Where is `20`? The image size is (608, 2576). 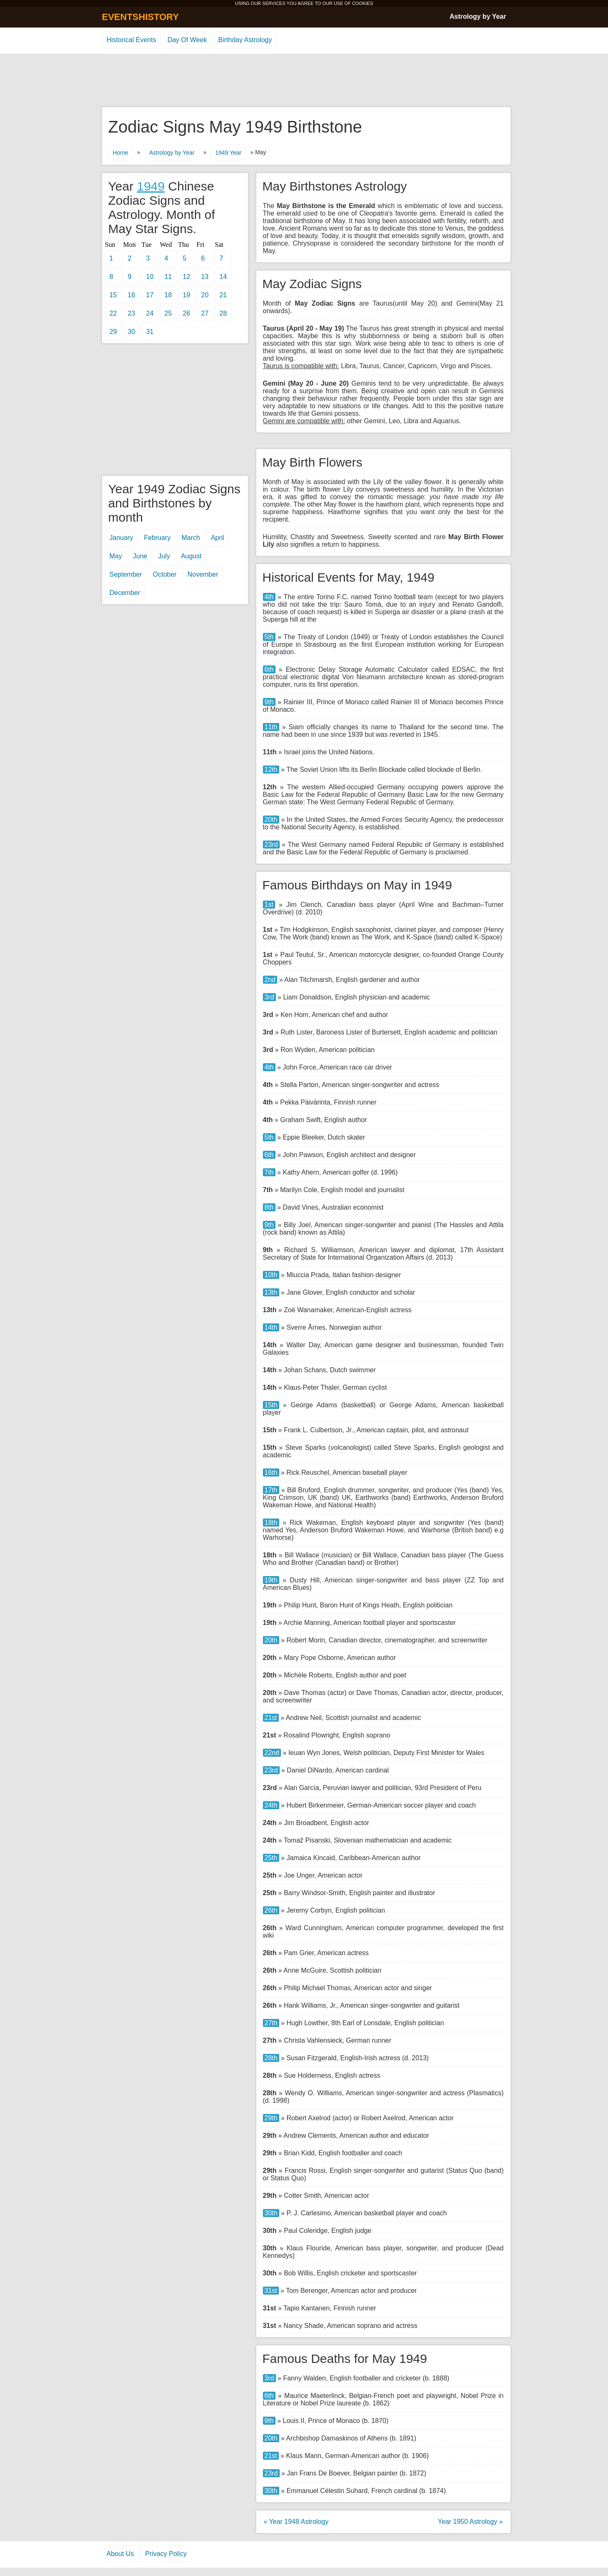
20 is located at coordinates (205, 295).